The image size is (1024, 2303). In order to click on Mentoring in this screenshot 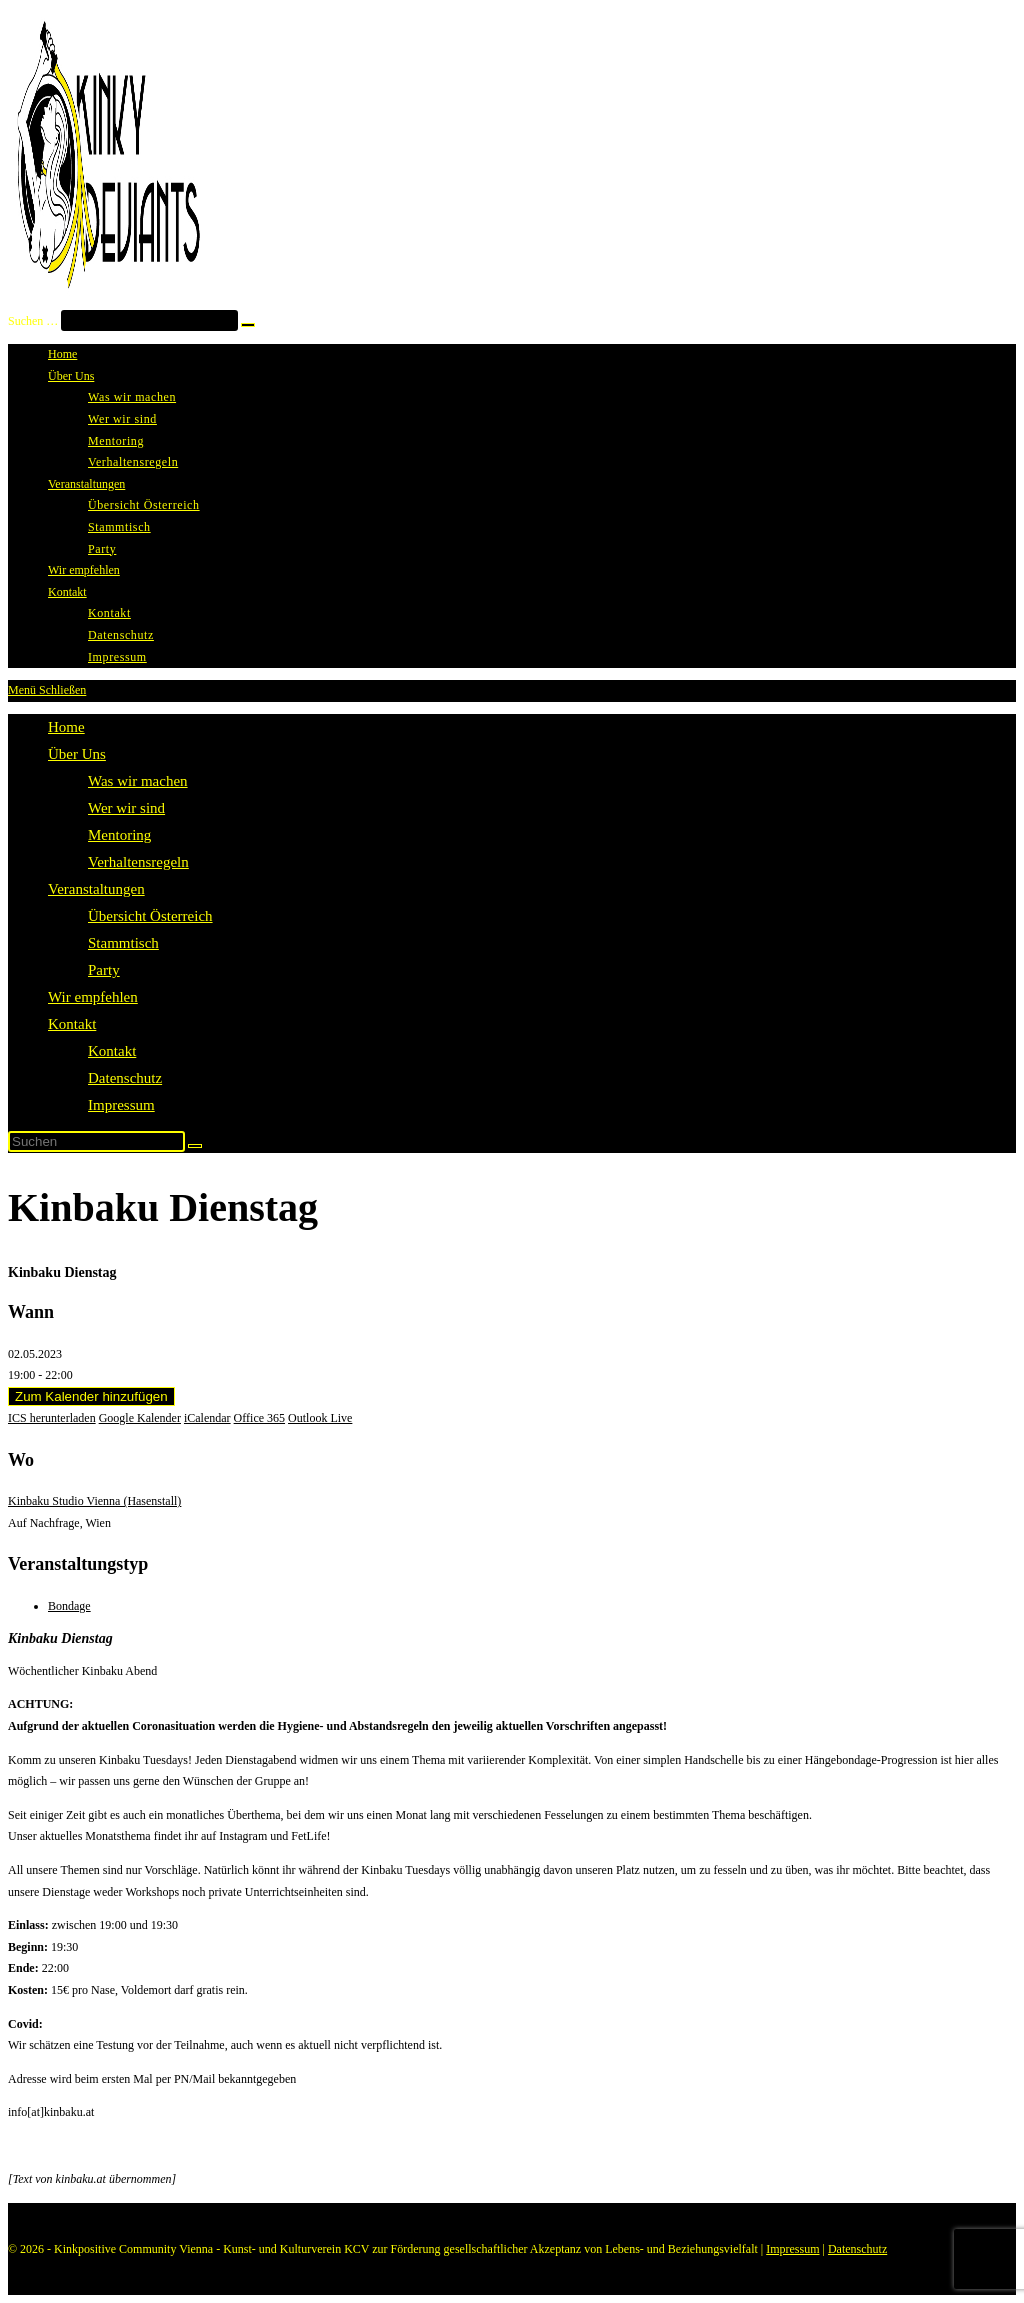, I will do `click(119, 835)`.